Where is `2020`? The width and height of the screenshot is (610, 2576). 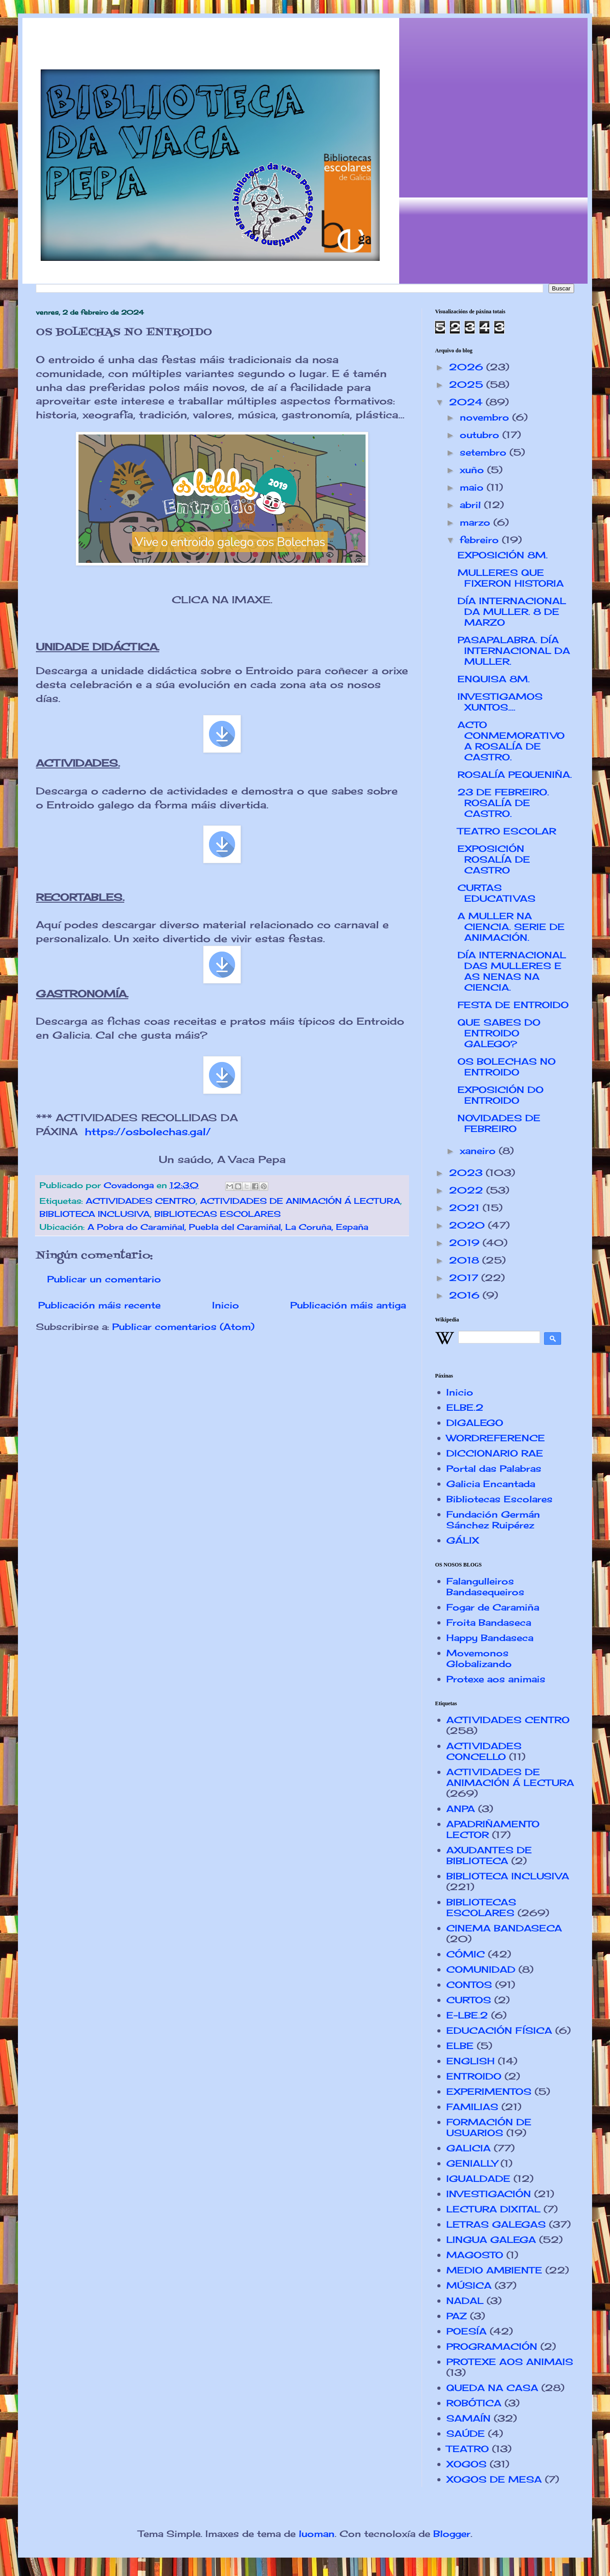 2020 is located at coordinates (468, 1225).